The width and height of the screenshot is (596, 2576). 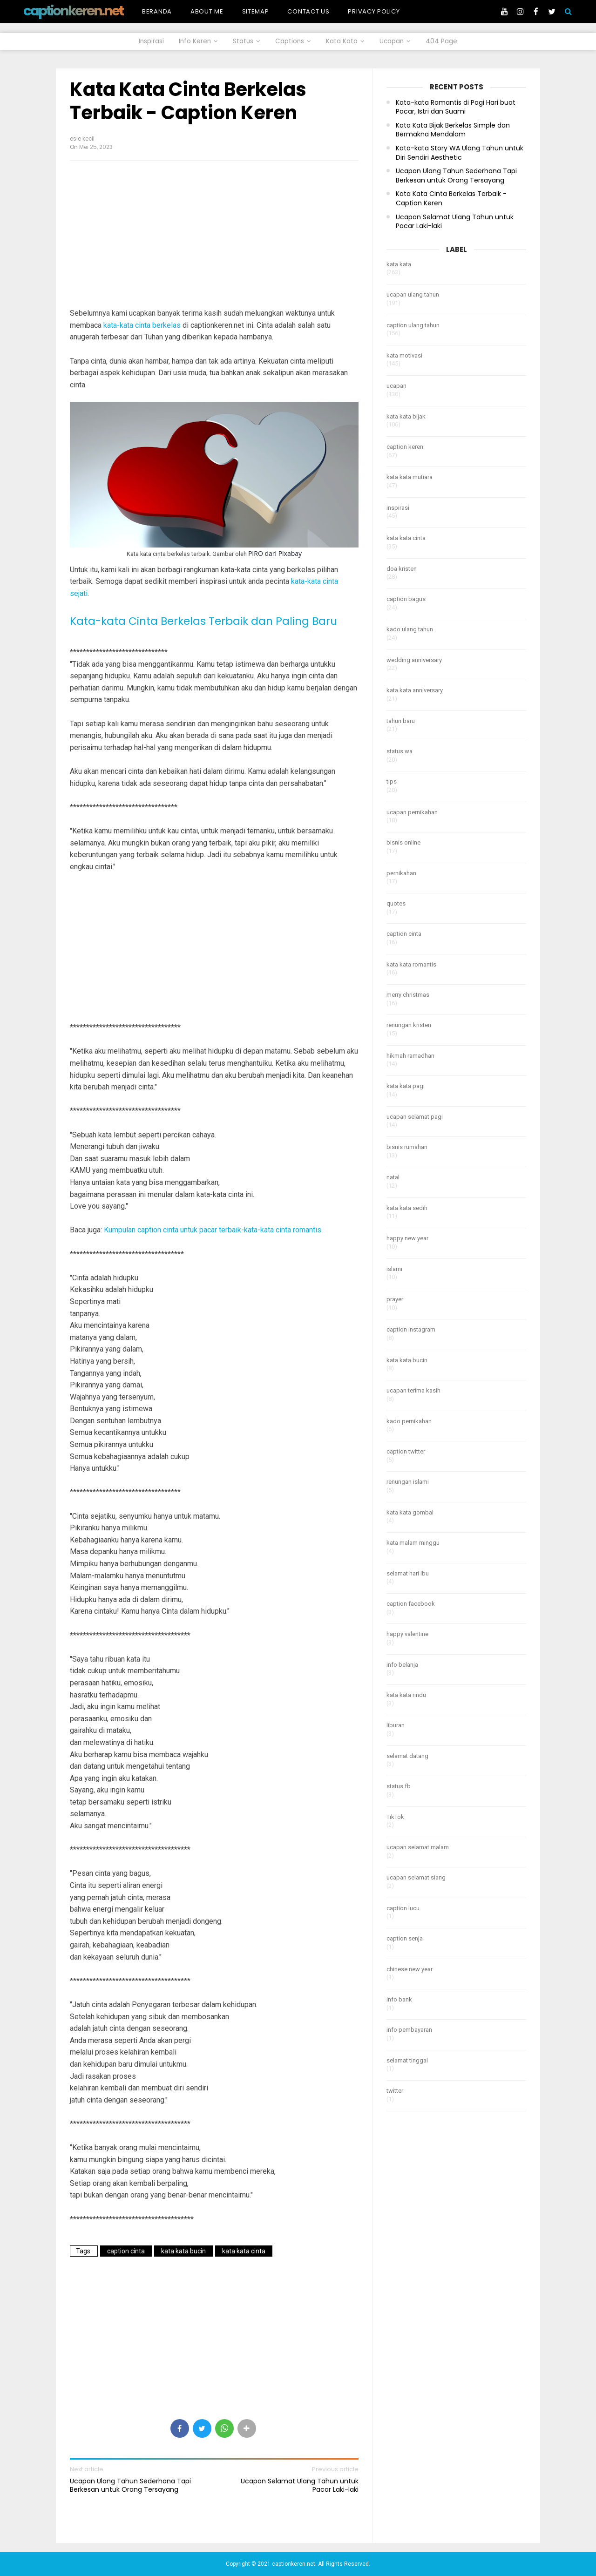 I want to click on caption instagram, so click(x=410, y=1329).